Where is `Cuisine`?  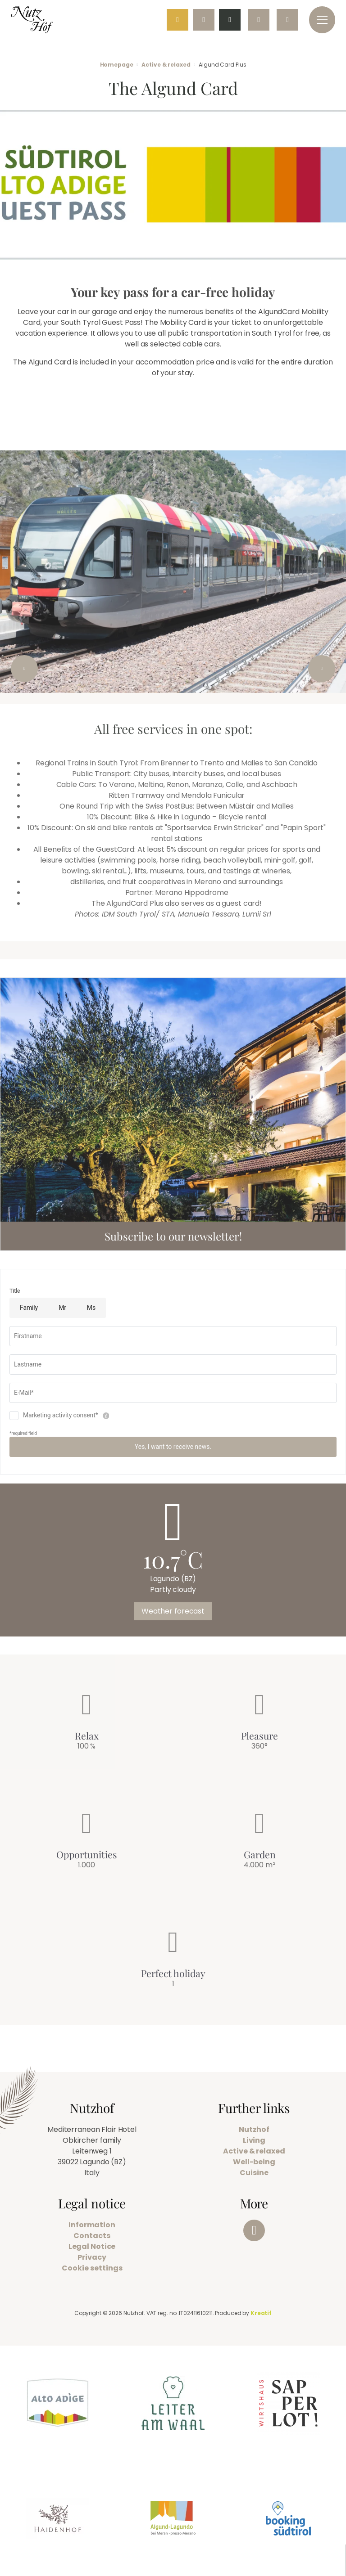
Cuisine is located at coordinates (254, 2172).